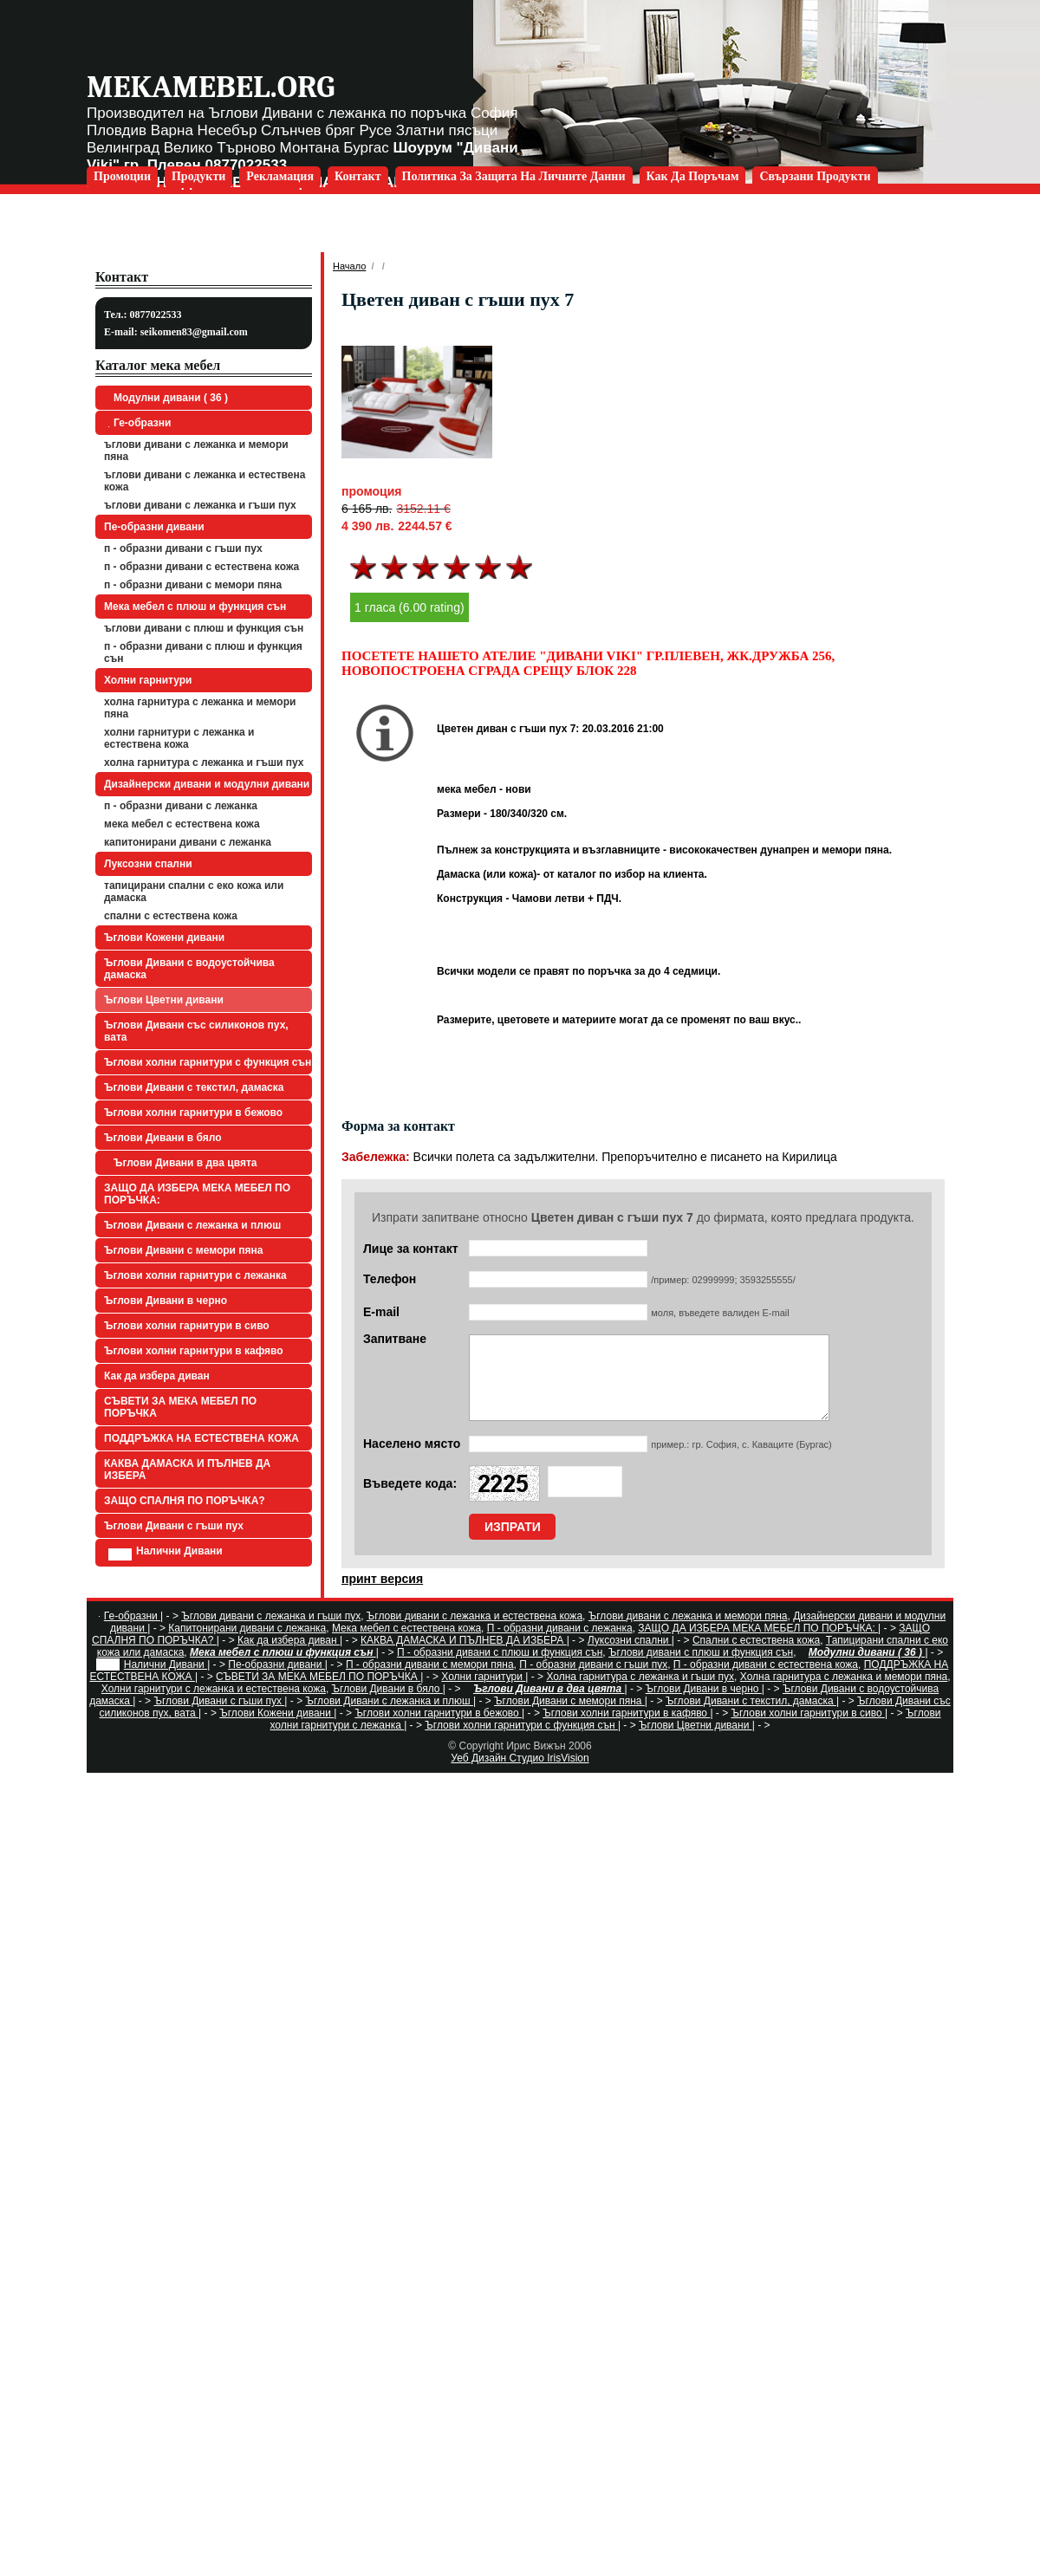  Describe the element at coordinates (196, 450) in the screenshot. I see `Ъглови дивани с лежанка и мемори пяна` at that location.